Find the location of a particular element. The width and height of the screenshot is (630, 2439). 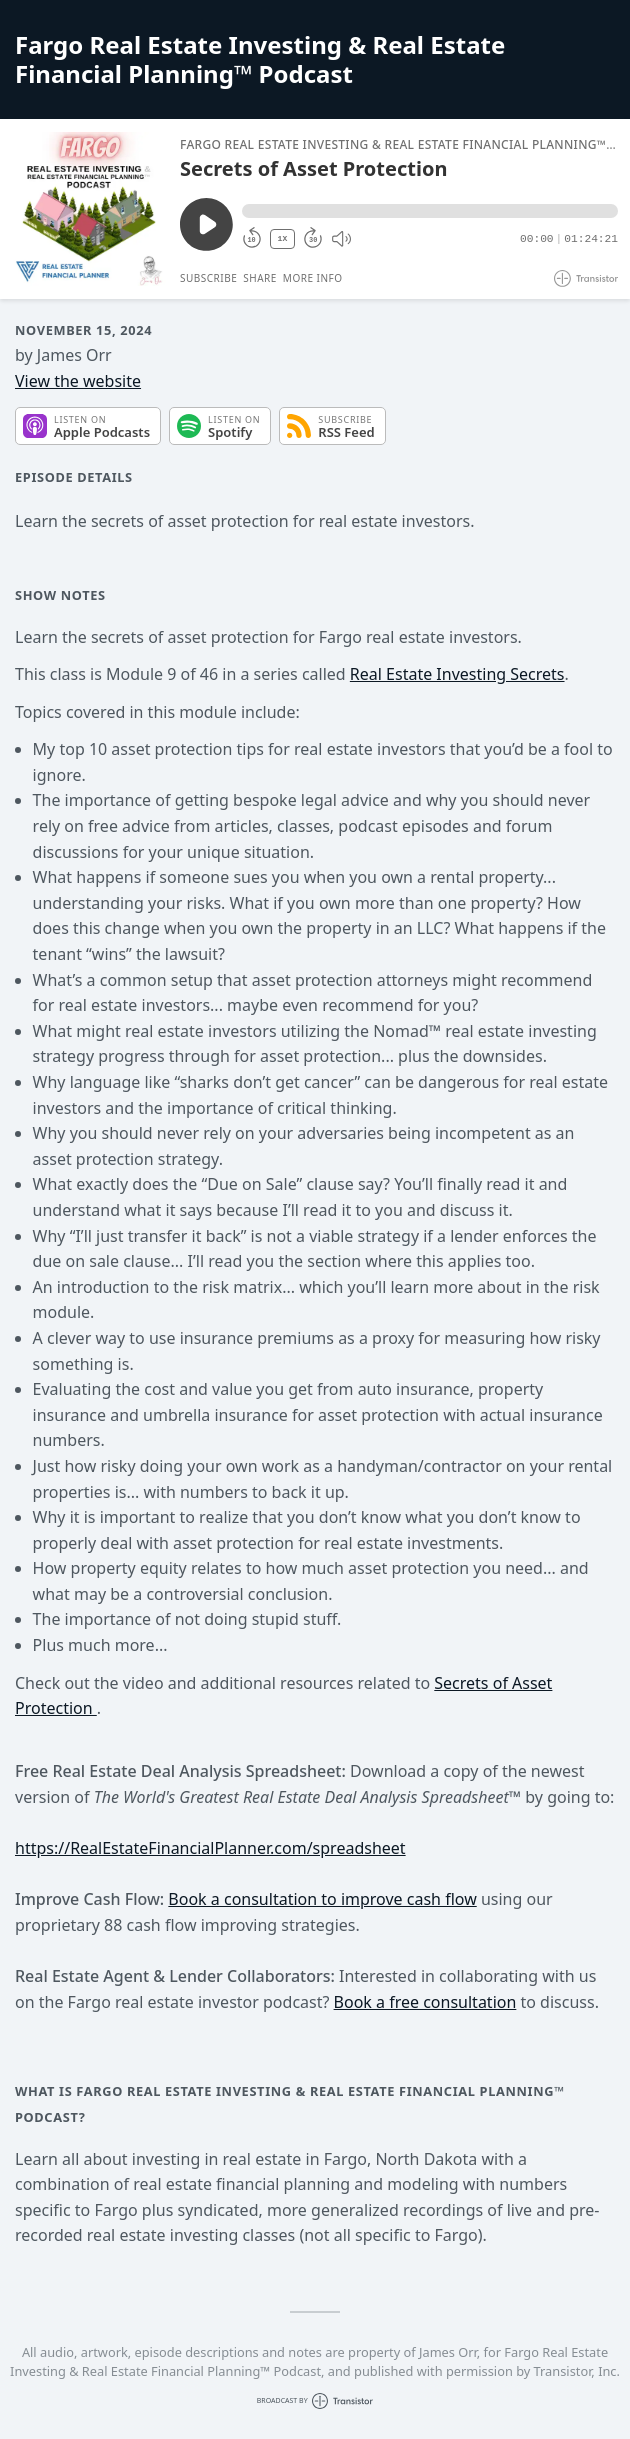

Subscribe is located at coordinates (208, 278).